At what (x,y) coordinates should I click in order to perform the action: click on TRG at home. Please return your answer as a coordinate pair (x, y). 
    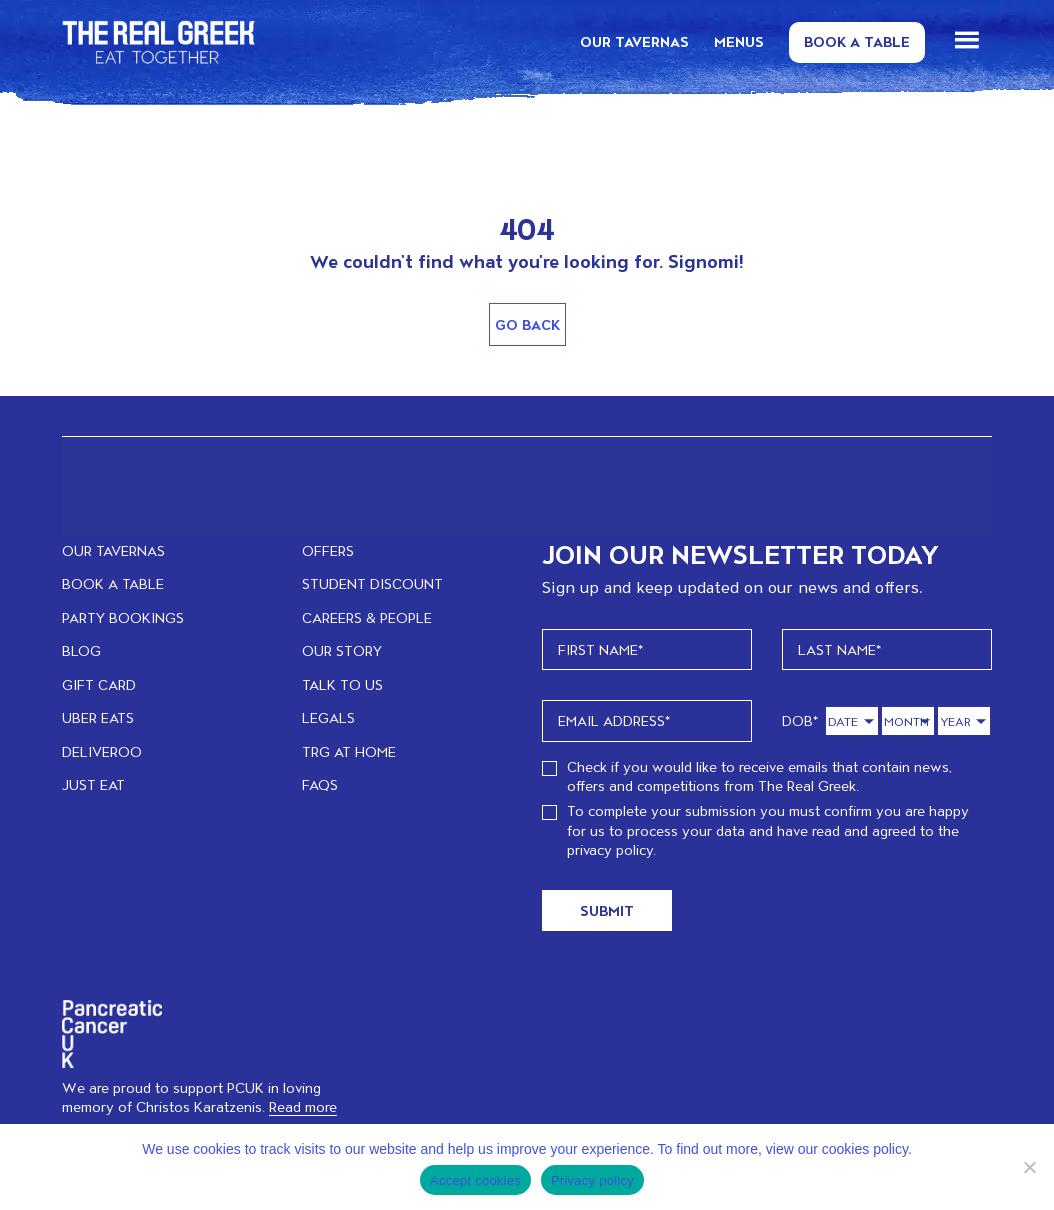
    Looking at the image, I should click on (349, 751).